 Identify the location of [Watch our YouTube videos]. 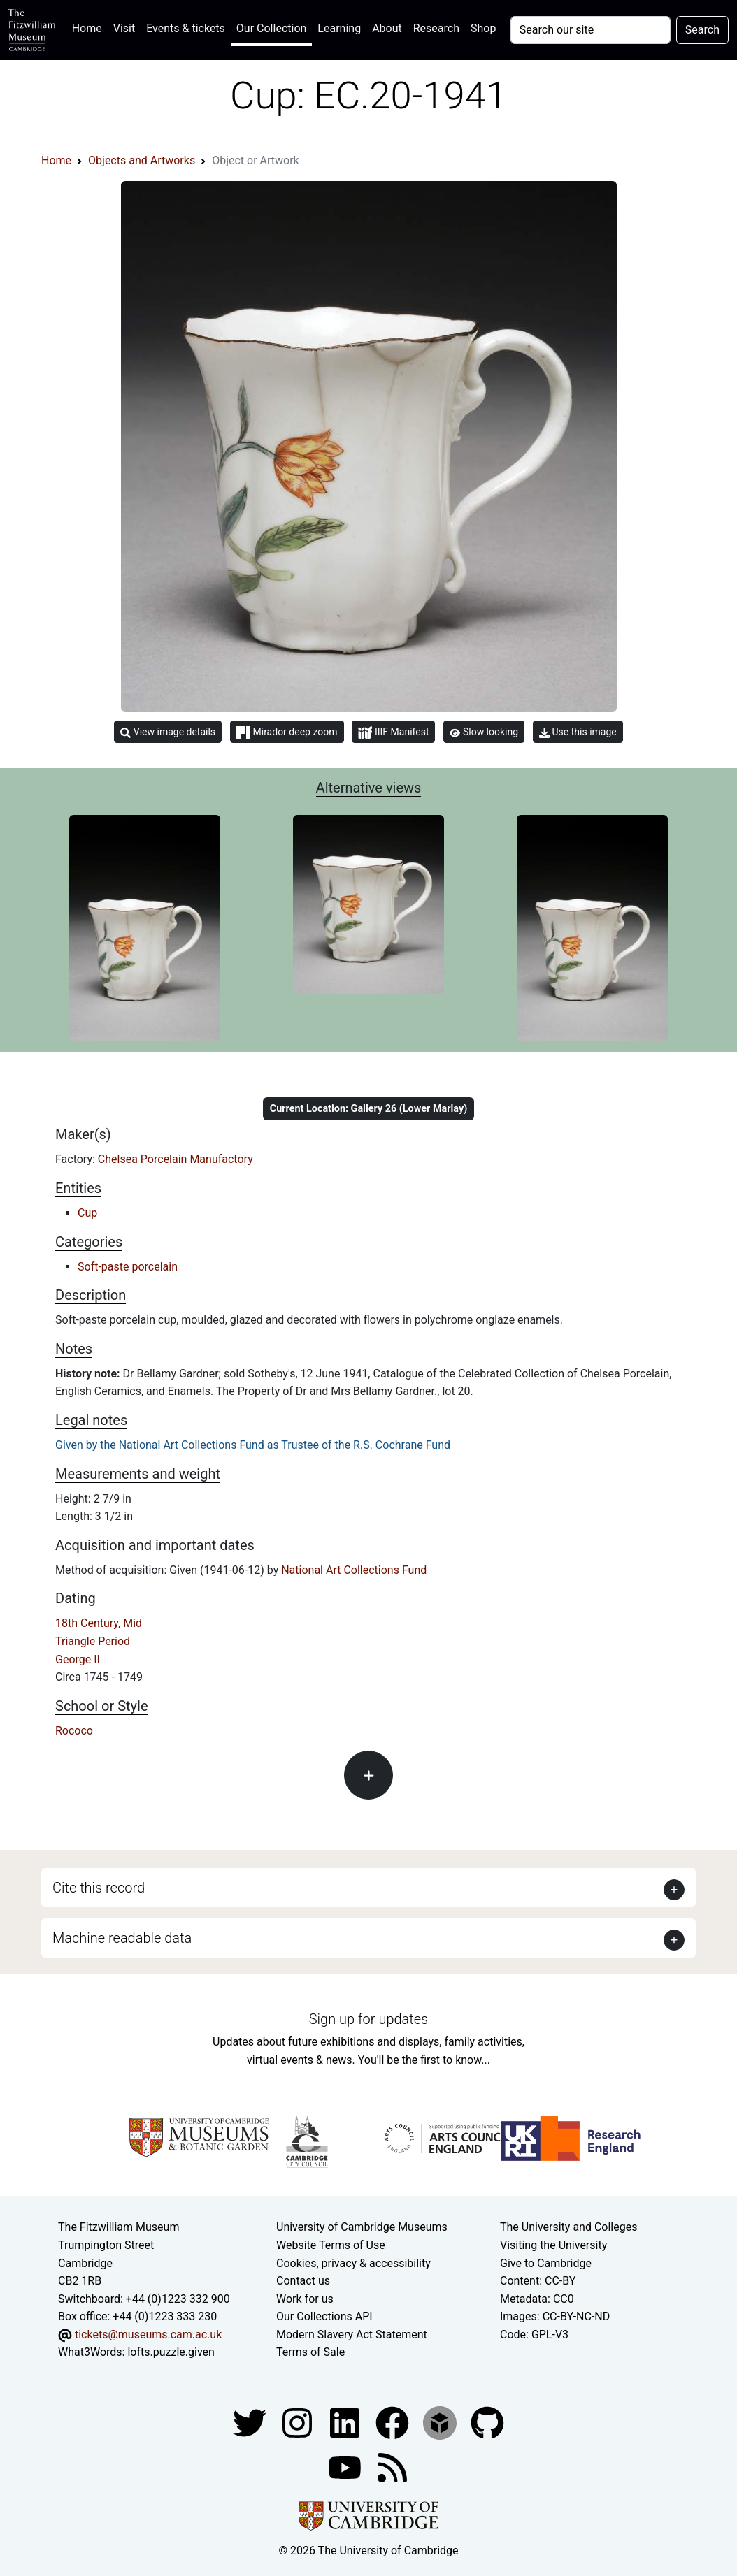
(346, 2466).